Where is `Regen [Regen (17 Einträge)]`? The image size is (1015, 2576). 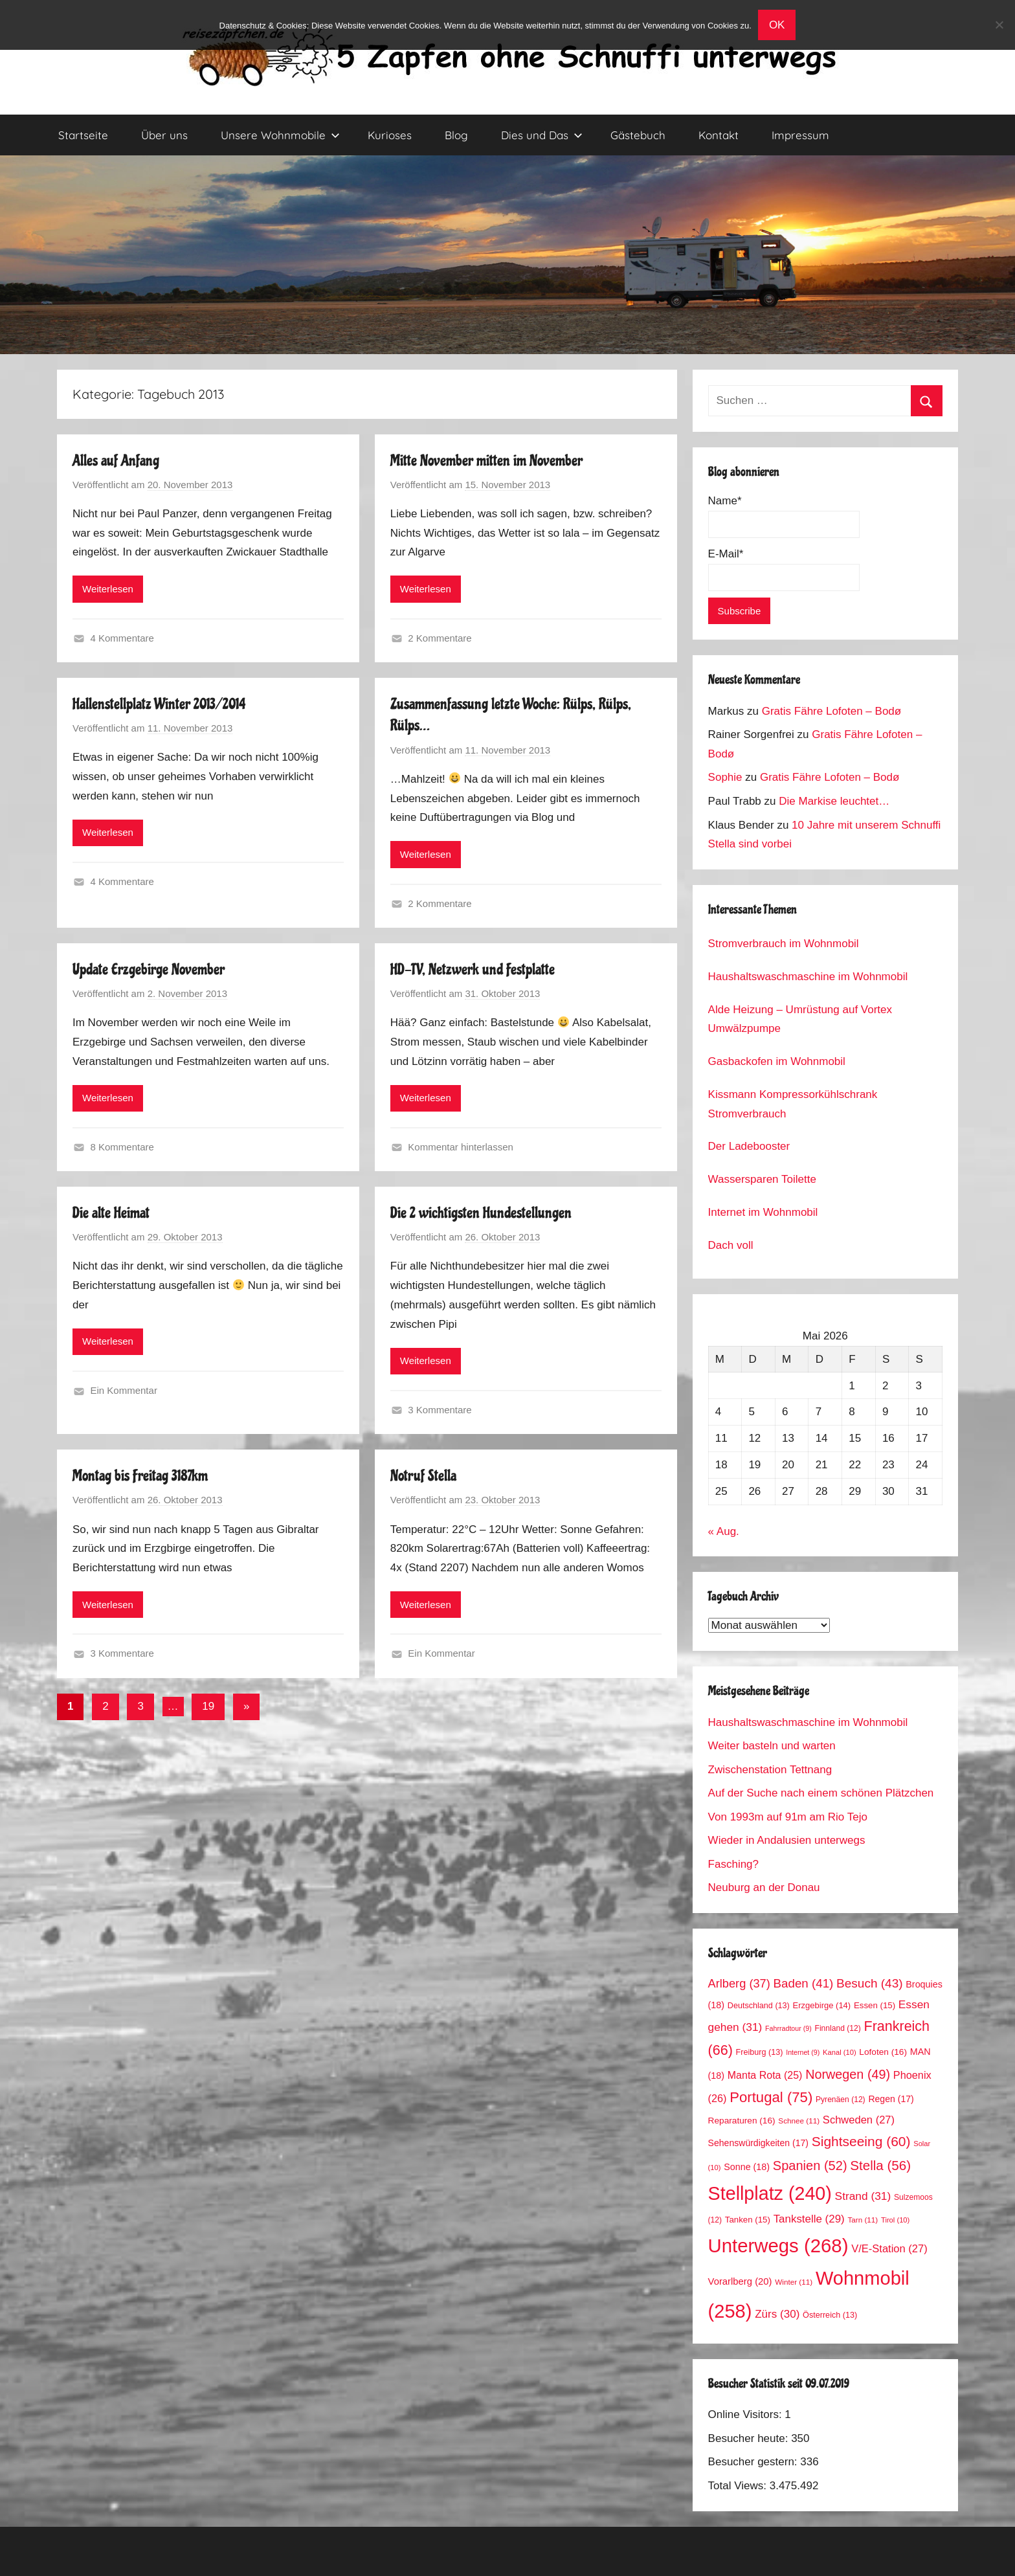 Regen [Regen (17 Einträge)] is located at coordinates (890, 2099).